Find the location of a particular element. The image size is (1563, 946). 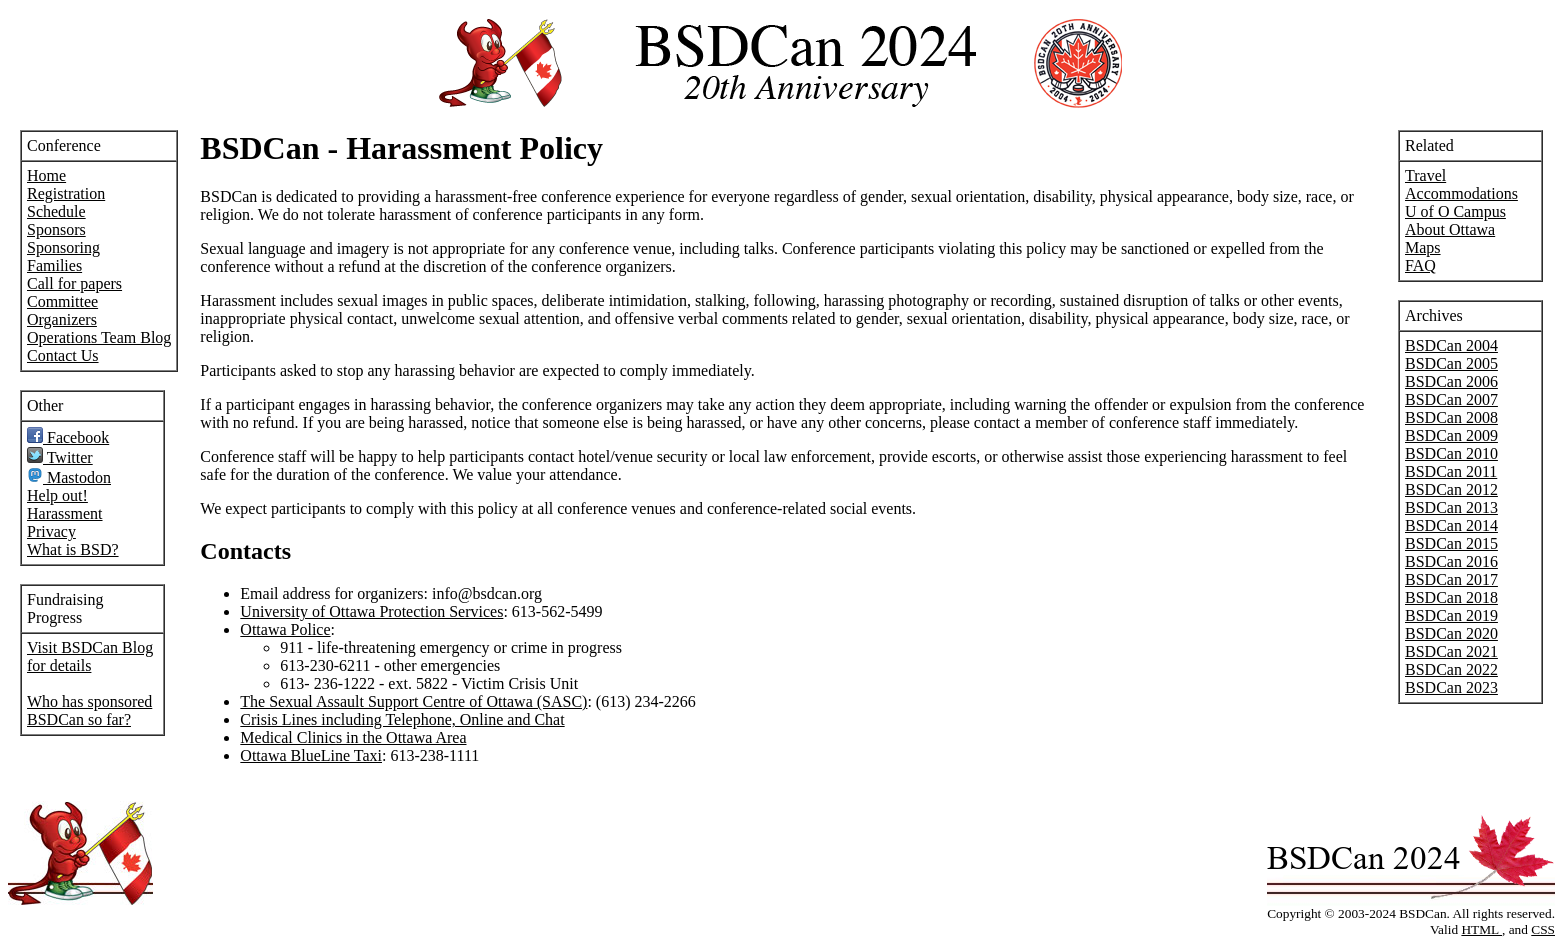

Maps is located at coordinates (1423, 247).